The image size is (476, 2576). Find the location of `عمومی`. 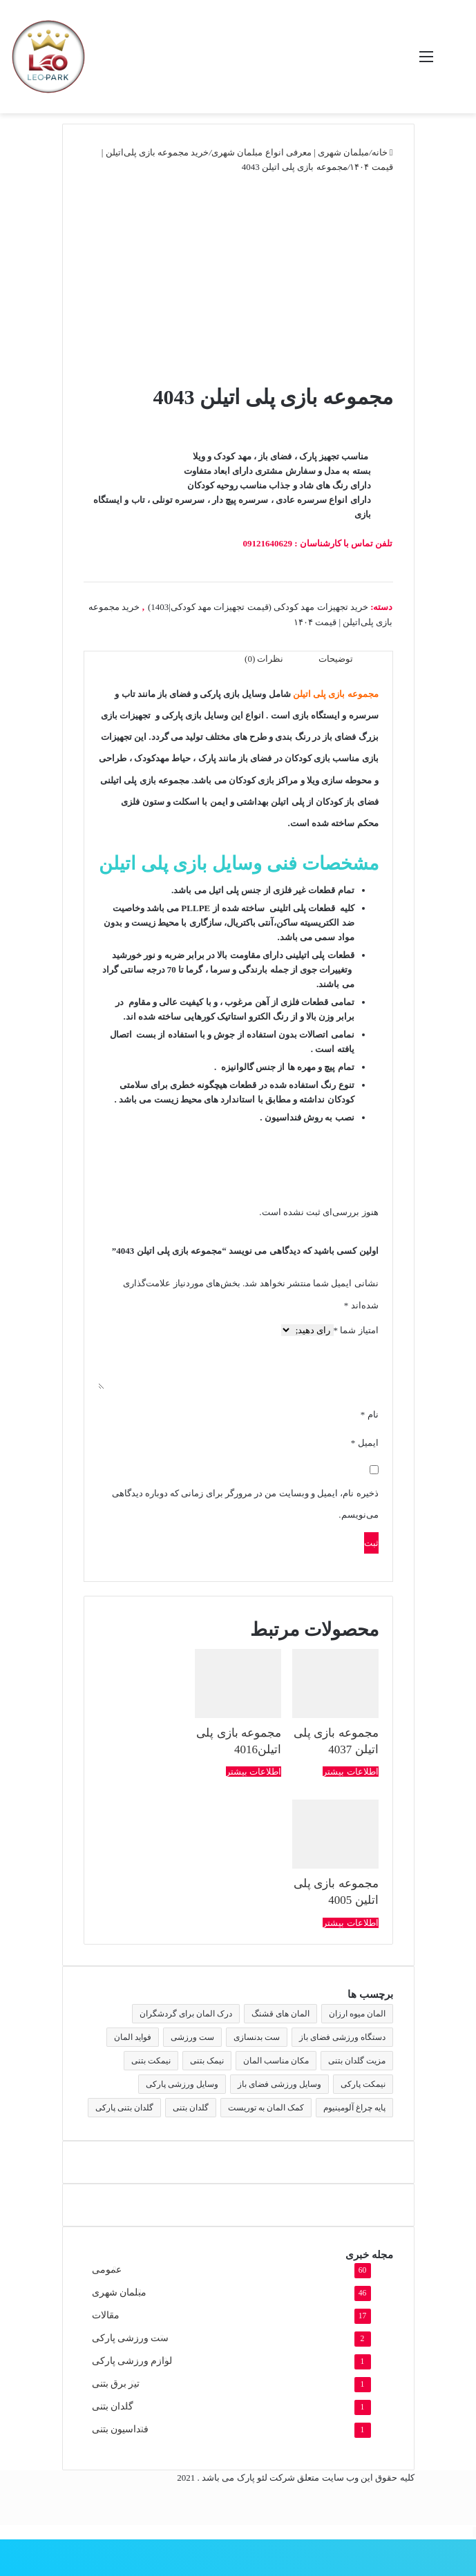

عمومی is located at coordinates (107, 2269).